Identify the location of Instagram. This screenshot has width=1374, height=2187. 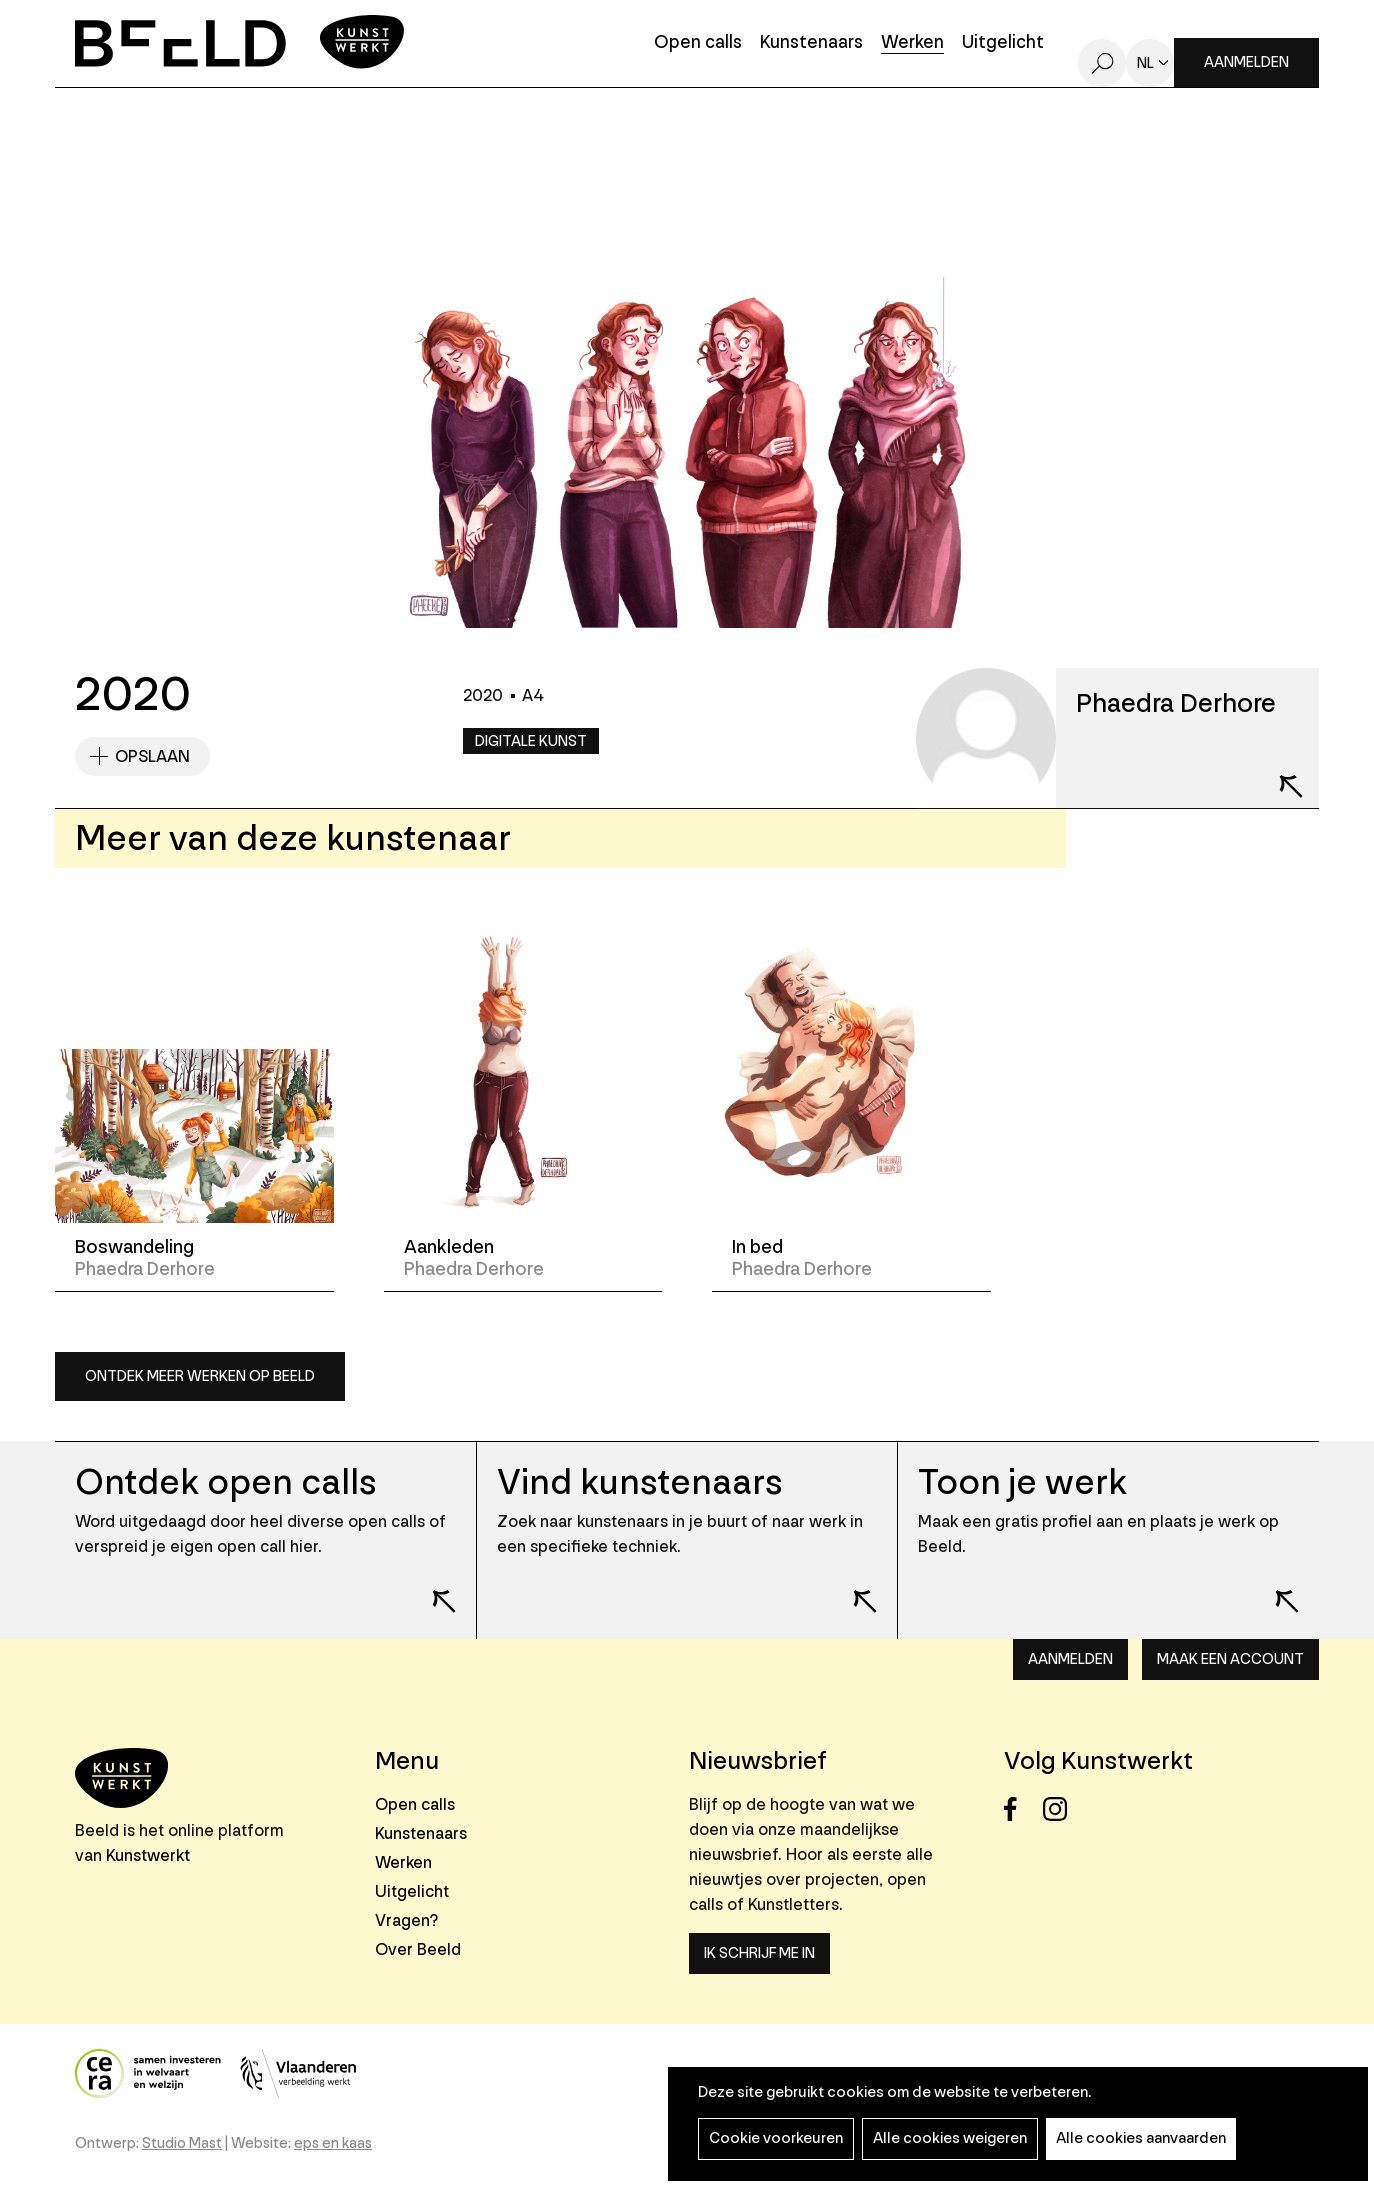
(1060, 1809).